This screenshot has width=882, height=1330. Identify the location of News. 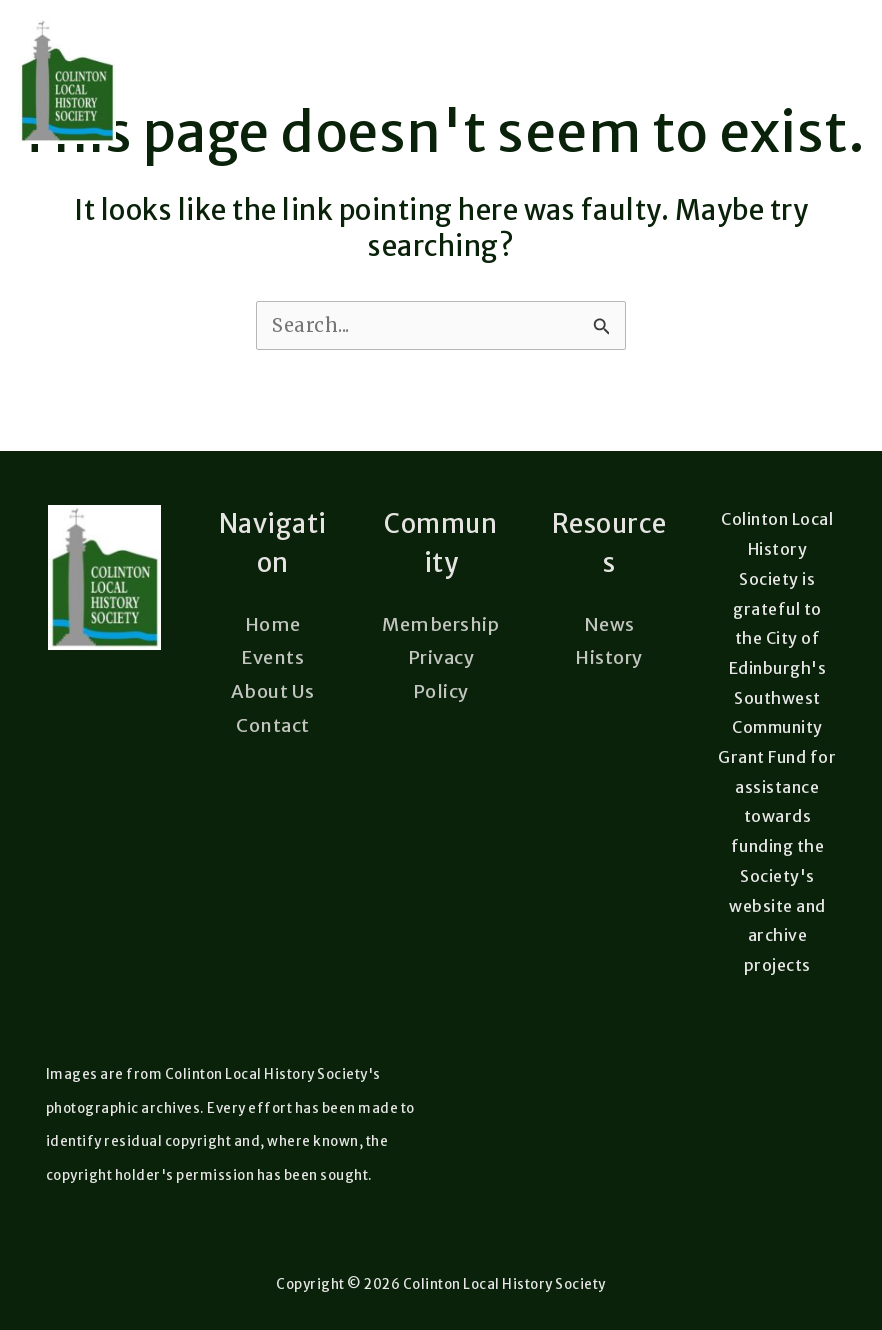
(609, 624).